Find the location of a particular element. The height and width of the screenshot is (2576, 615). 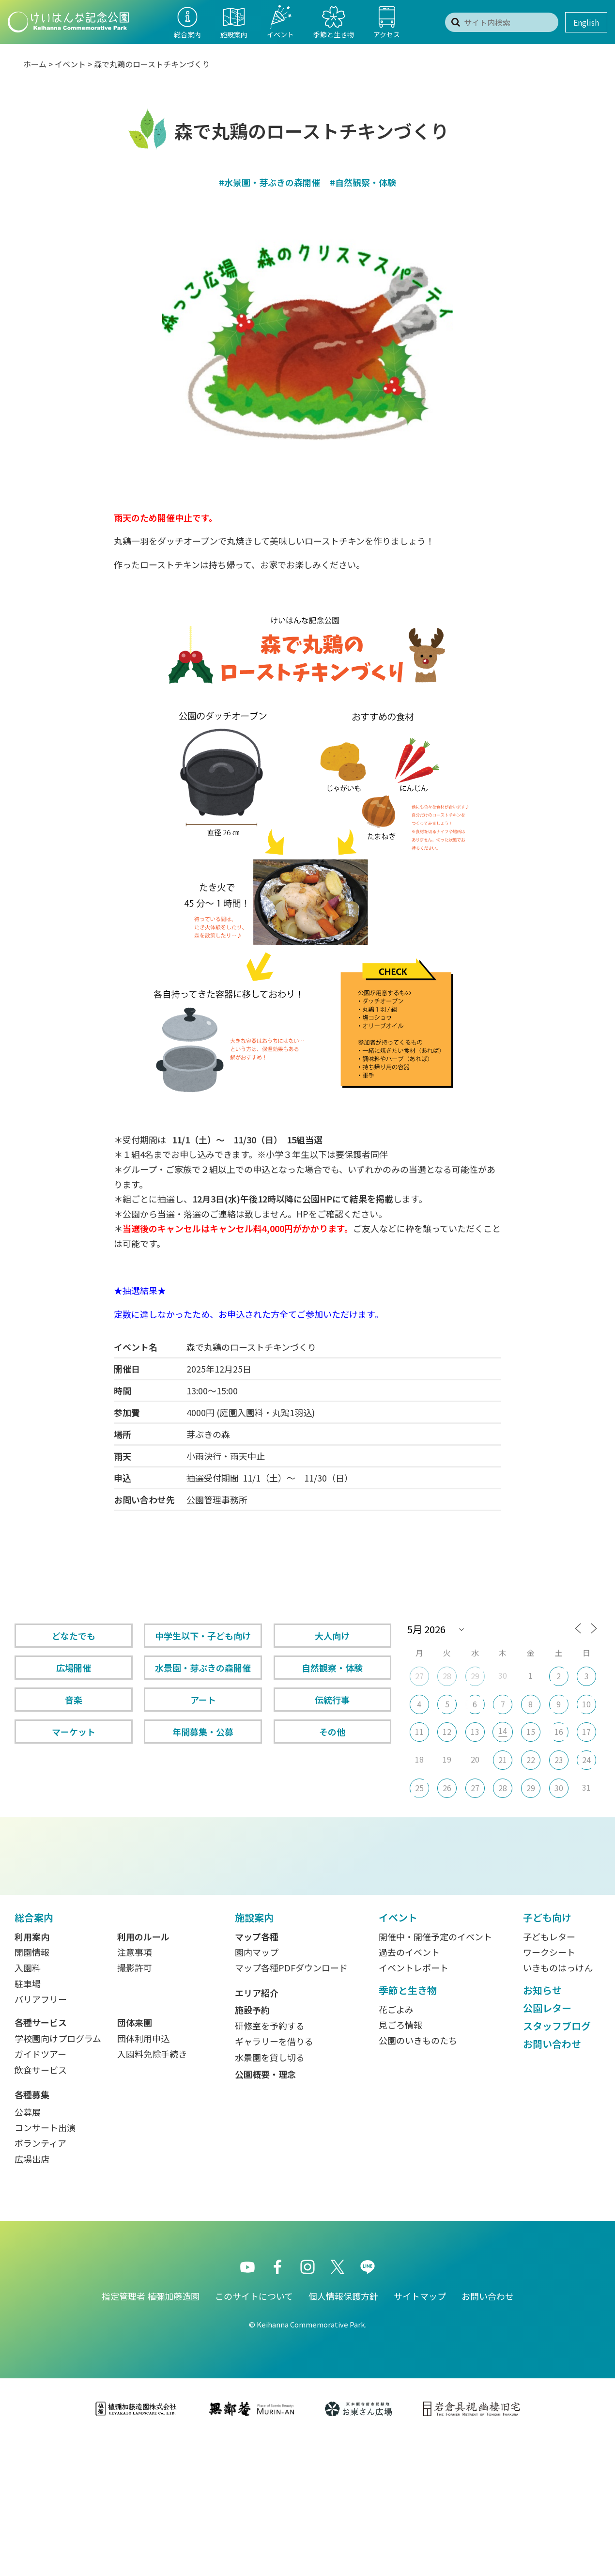

バリアフリー is located at coordinates (41, 2135).